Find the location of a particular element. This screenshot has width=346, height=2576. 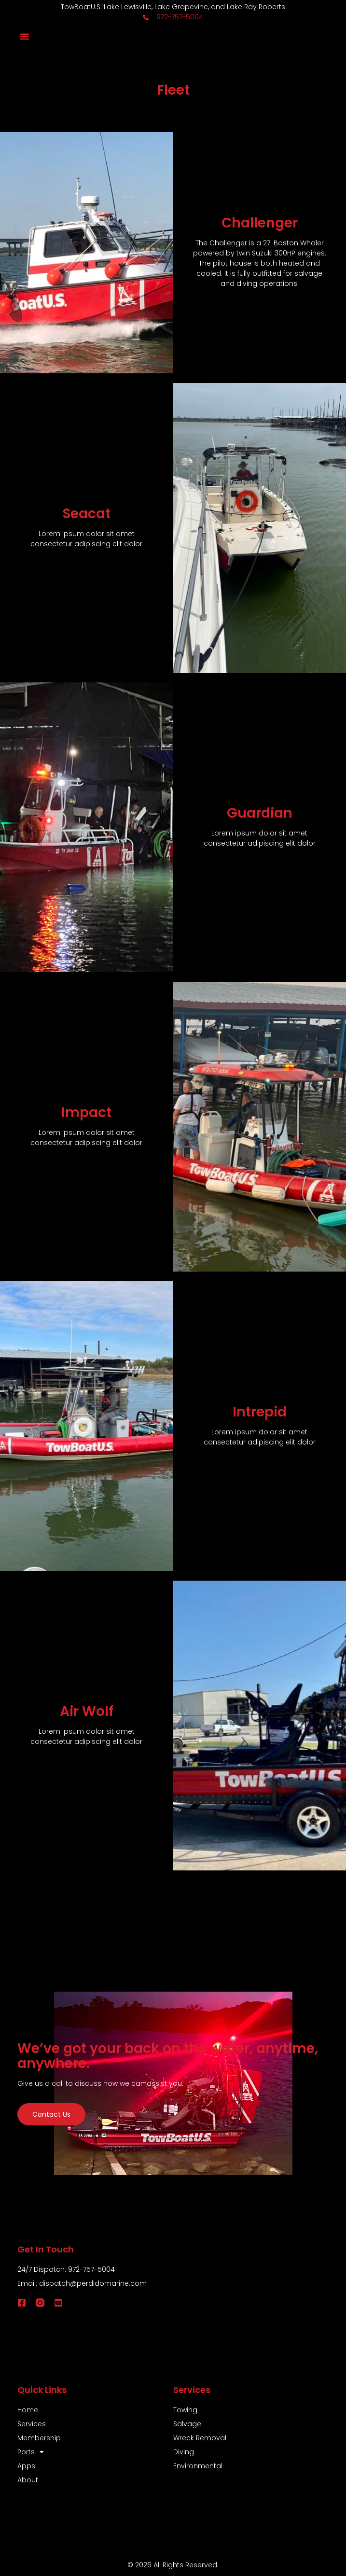

Apps is located at coordinates (26, 2466).